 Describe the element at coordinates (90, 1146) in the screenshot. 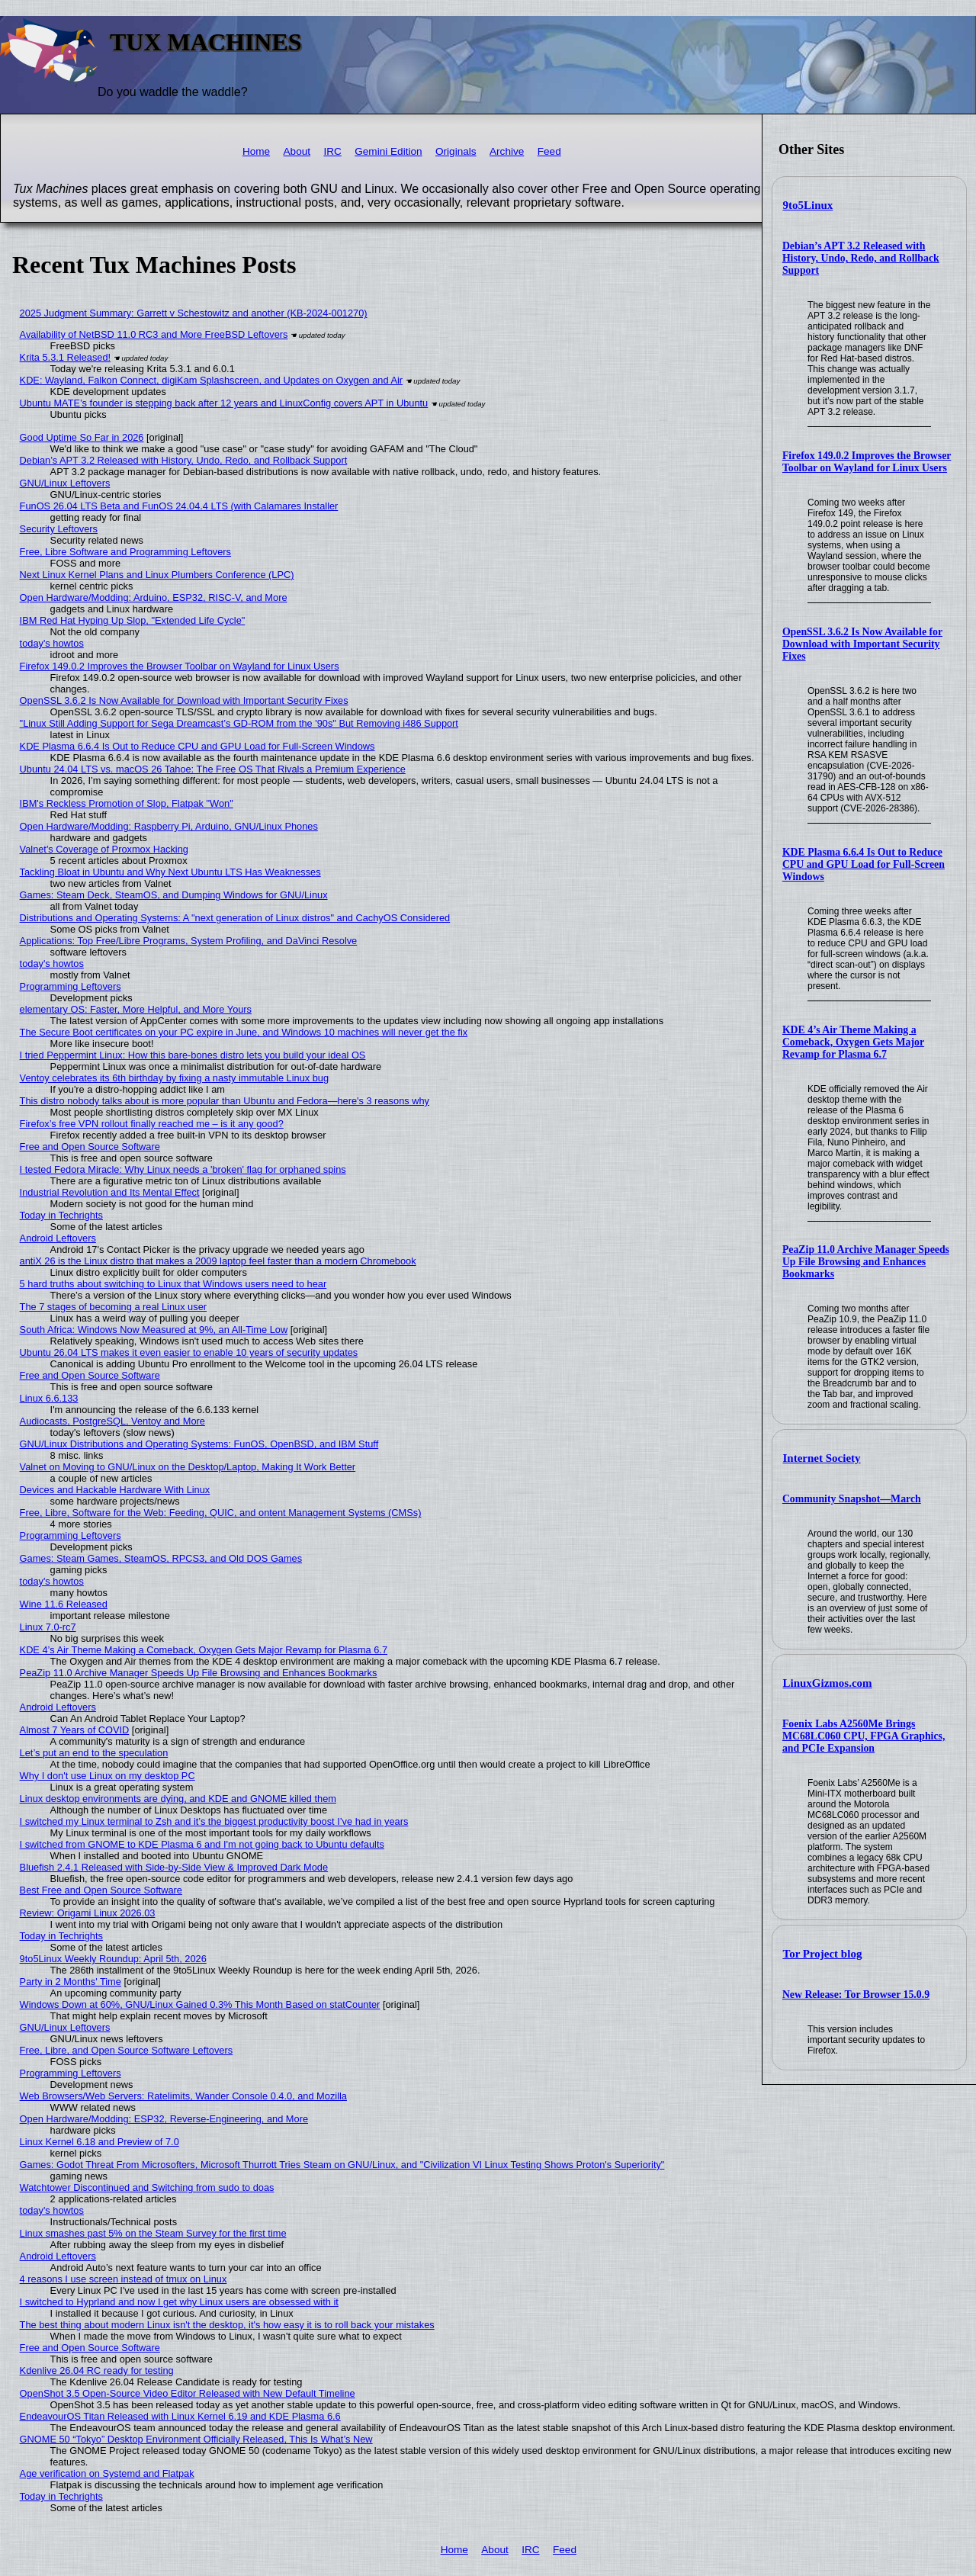

I see `Free and Open Source Software` at that location.